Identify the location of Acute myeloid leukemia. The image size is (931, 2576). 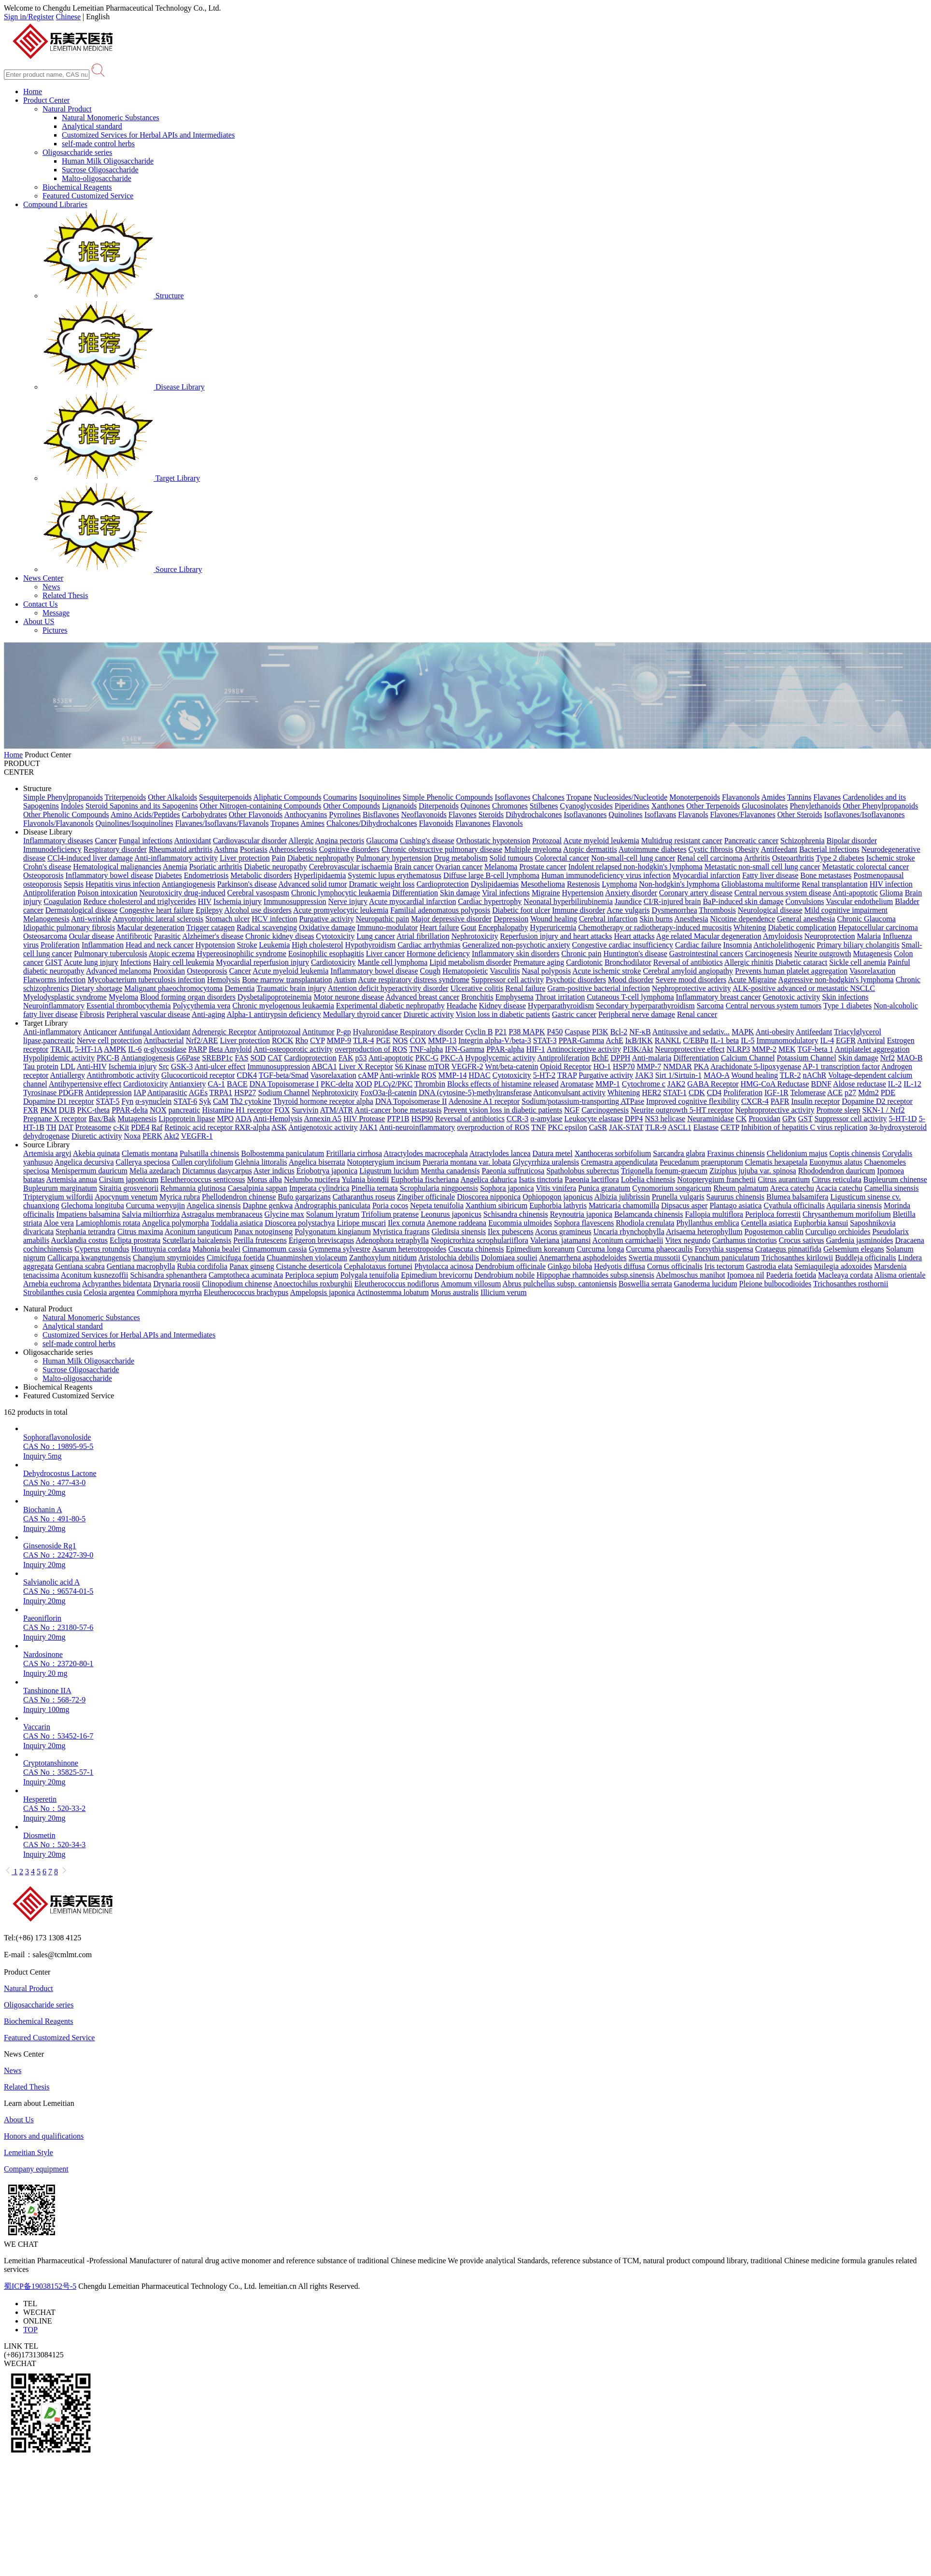
(601, 840).